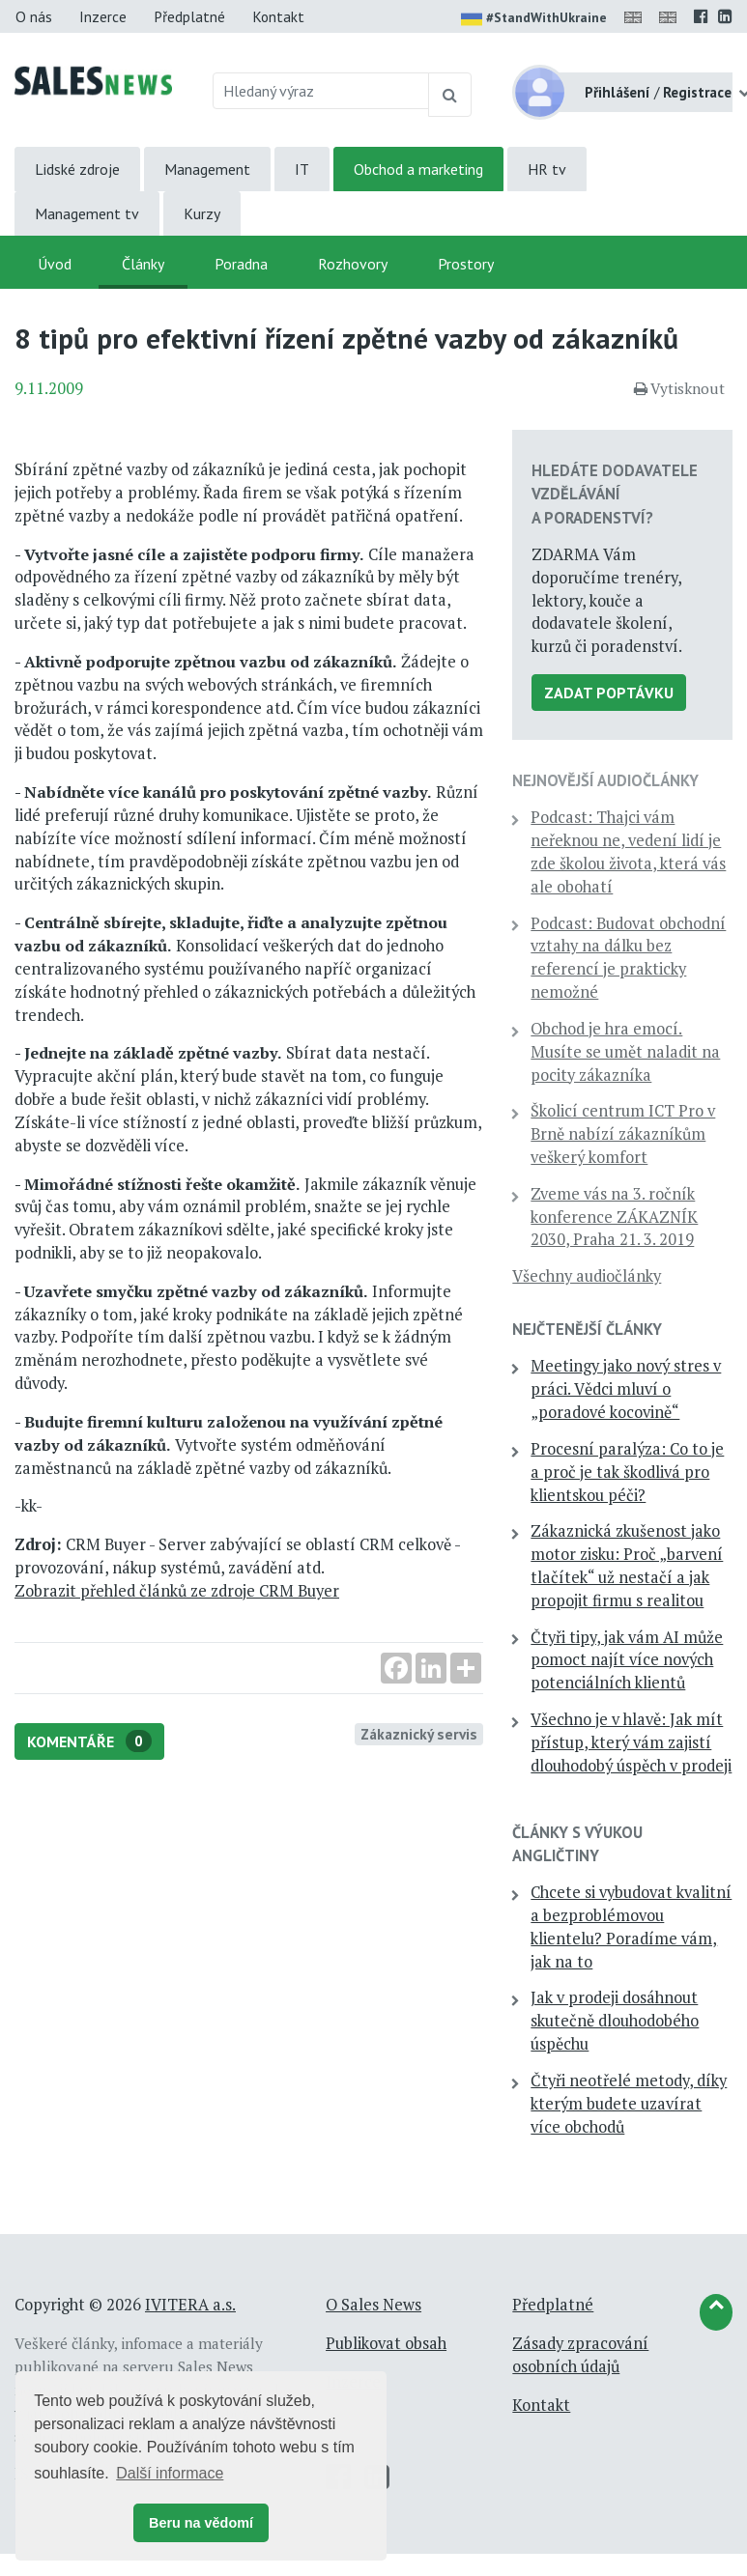  Describe the element at coordinates (627, 1660) in the screenshot. I see `Čtyři tipy, jak vám AI může pomoct najít více nových potenciálních klientů` at that location.